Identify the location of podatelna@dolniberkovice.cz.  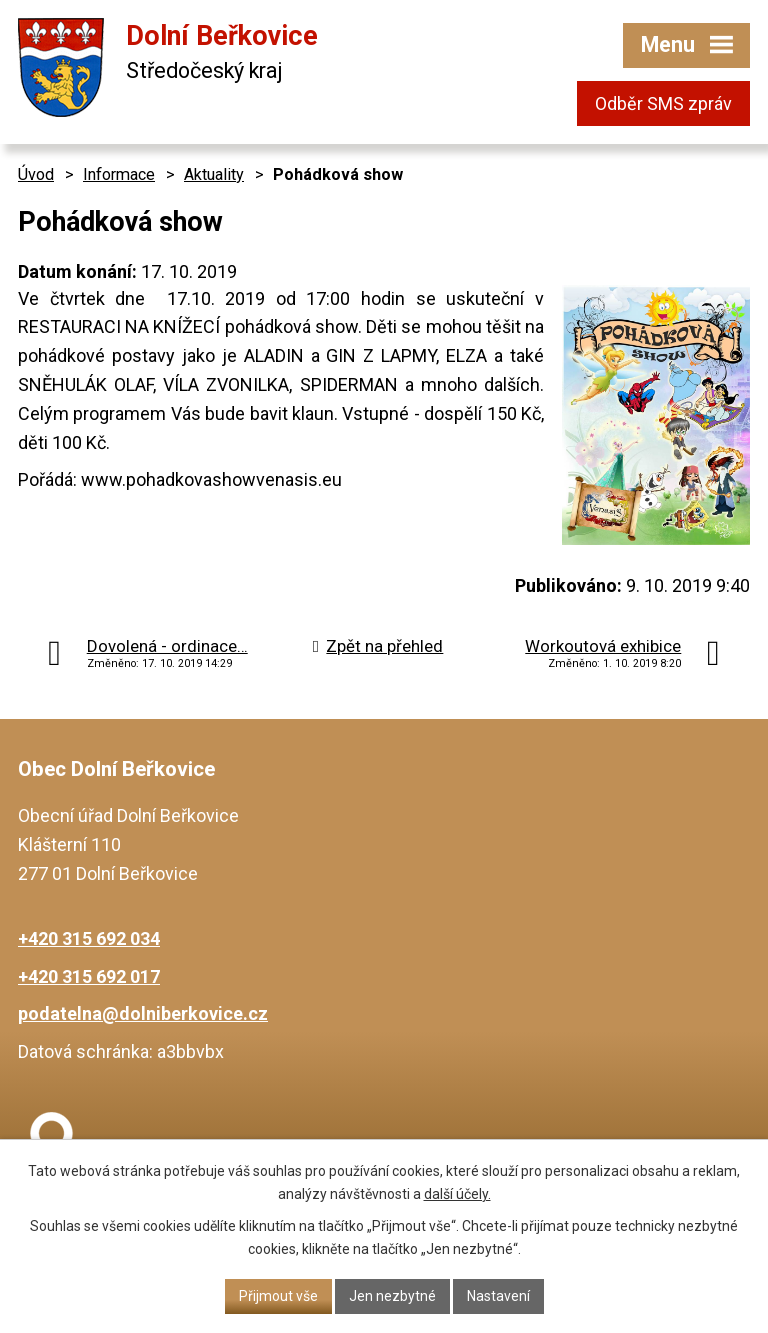
(143, 1013).